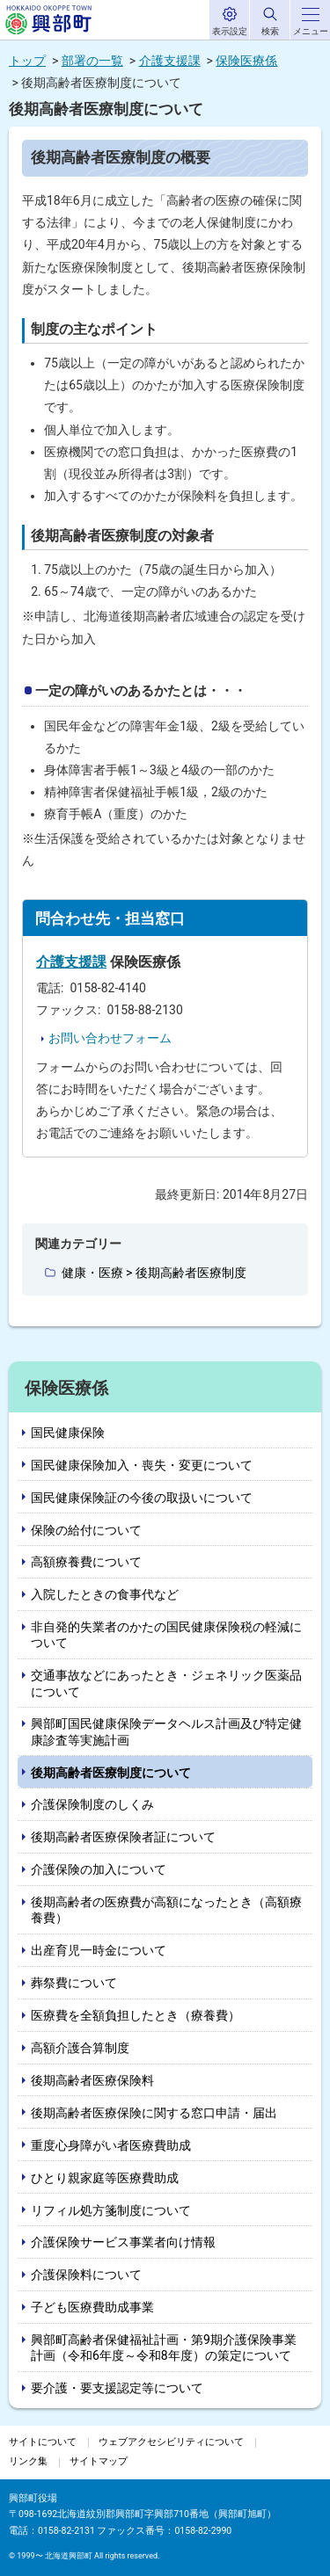  What do you see at coordinates (27, 61) in the screenshot?
I see `トップ` at bounding box center [27, 61].